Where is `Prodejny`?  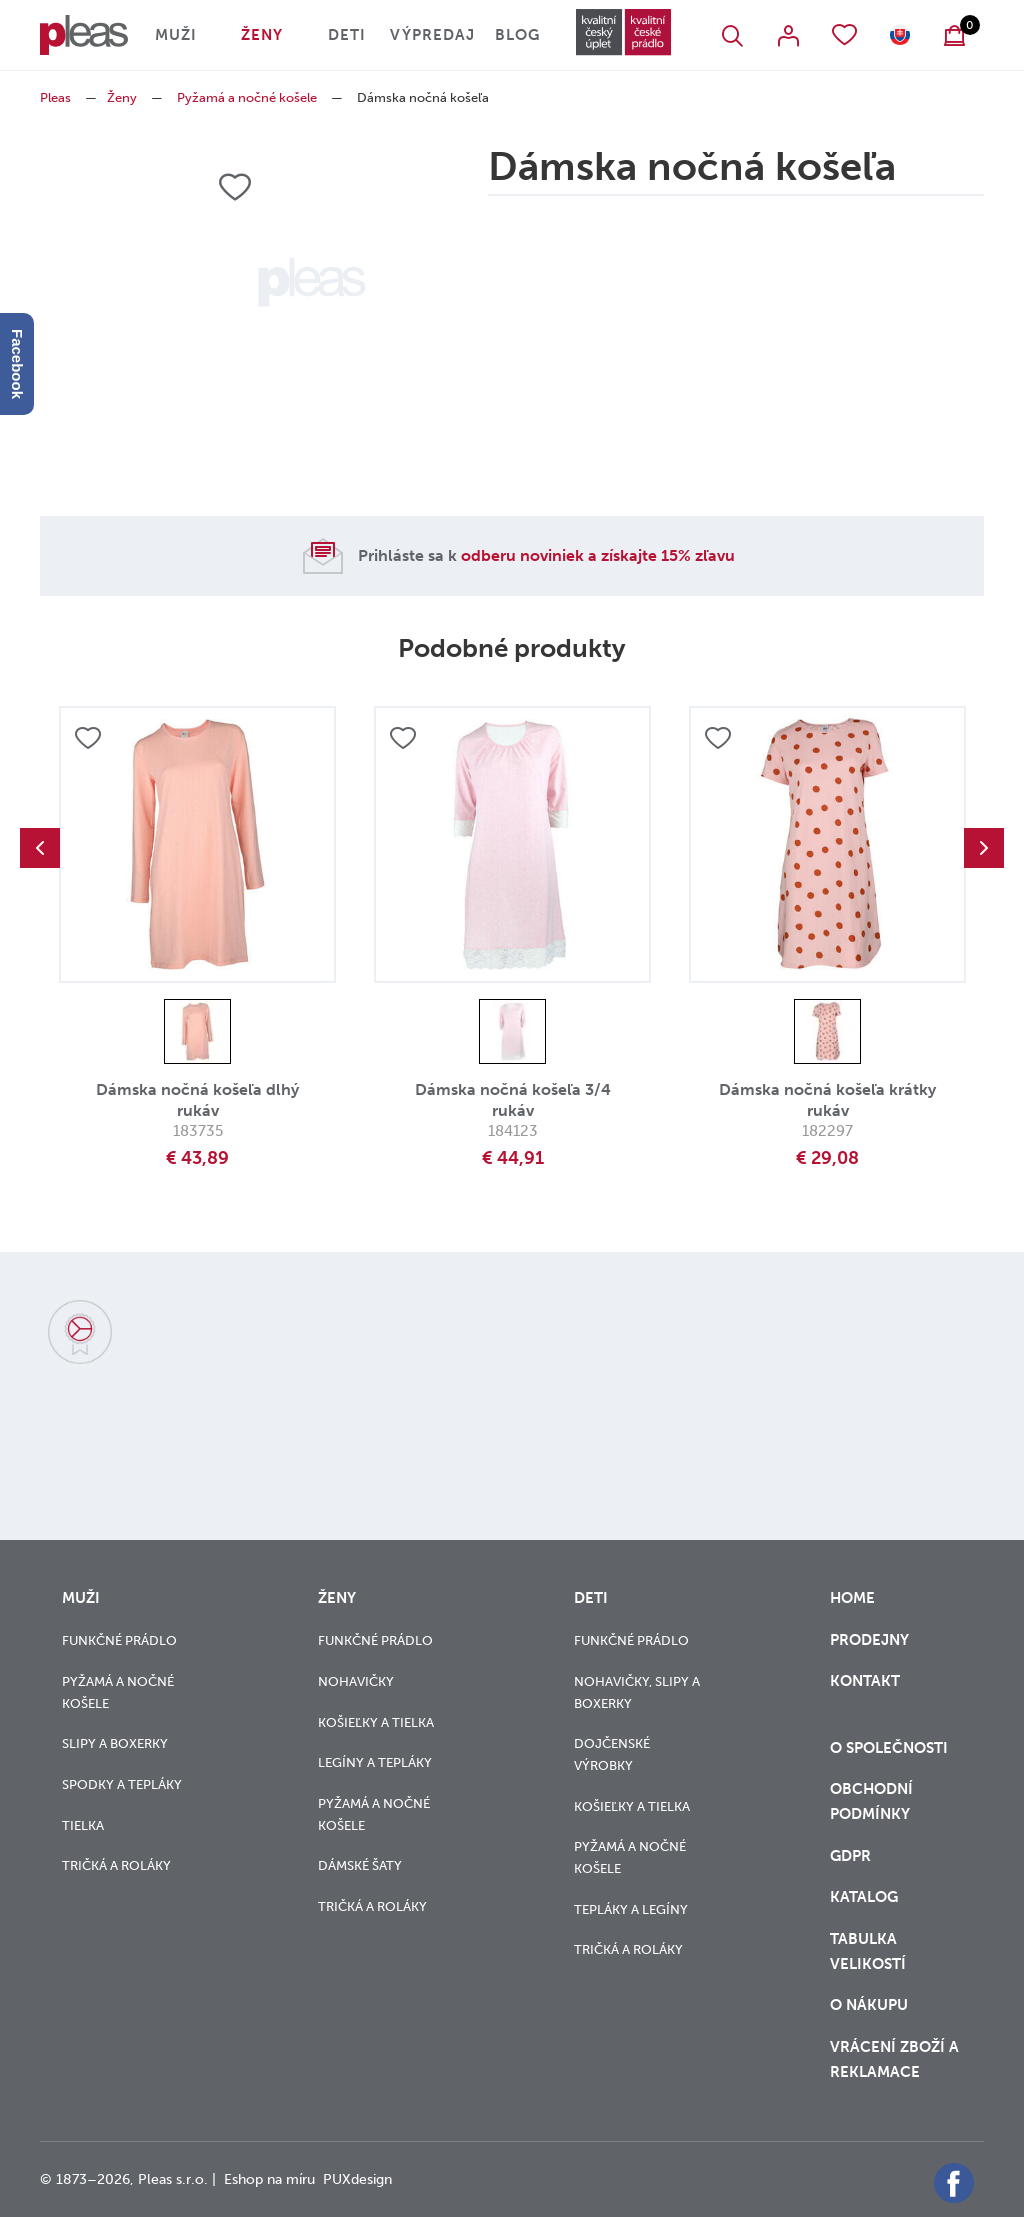 Prodejny is located at coordinates (869, 1640).